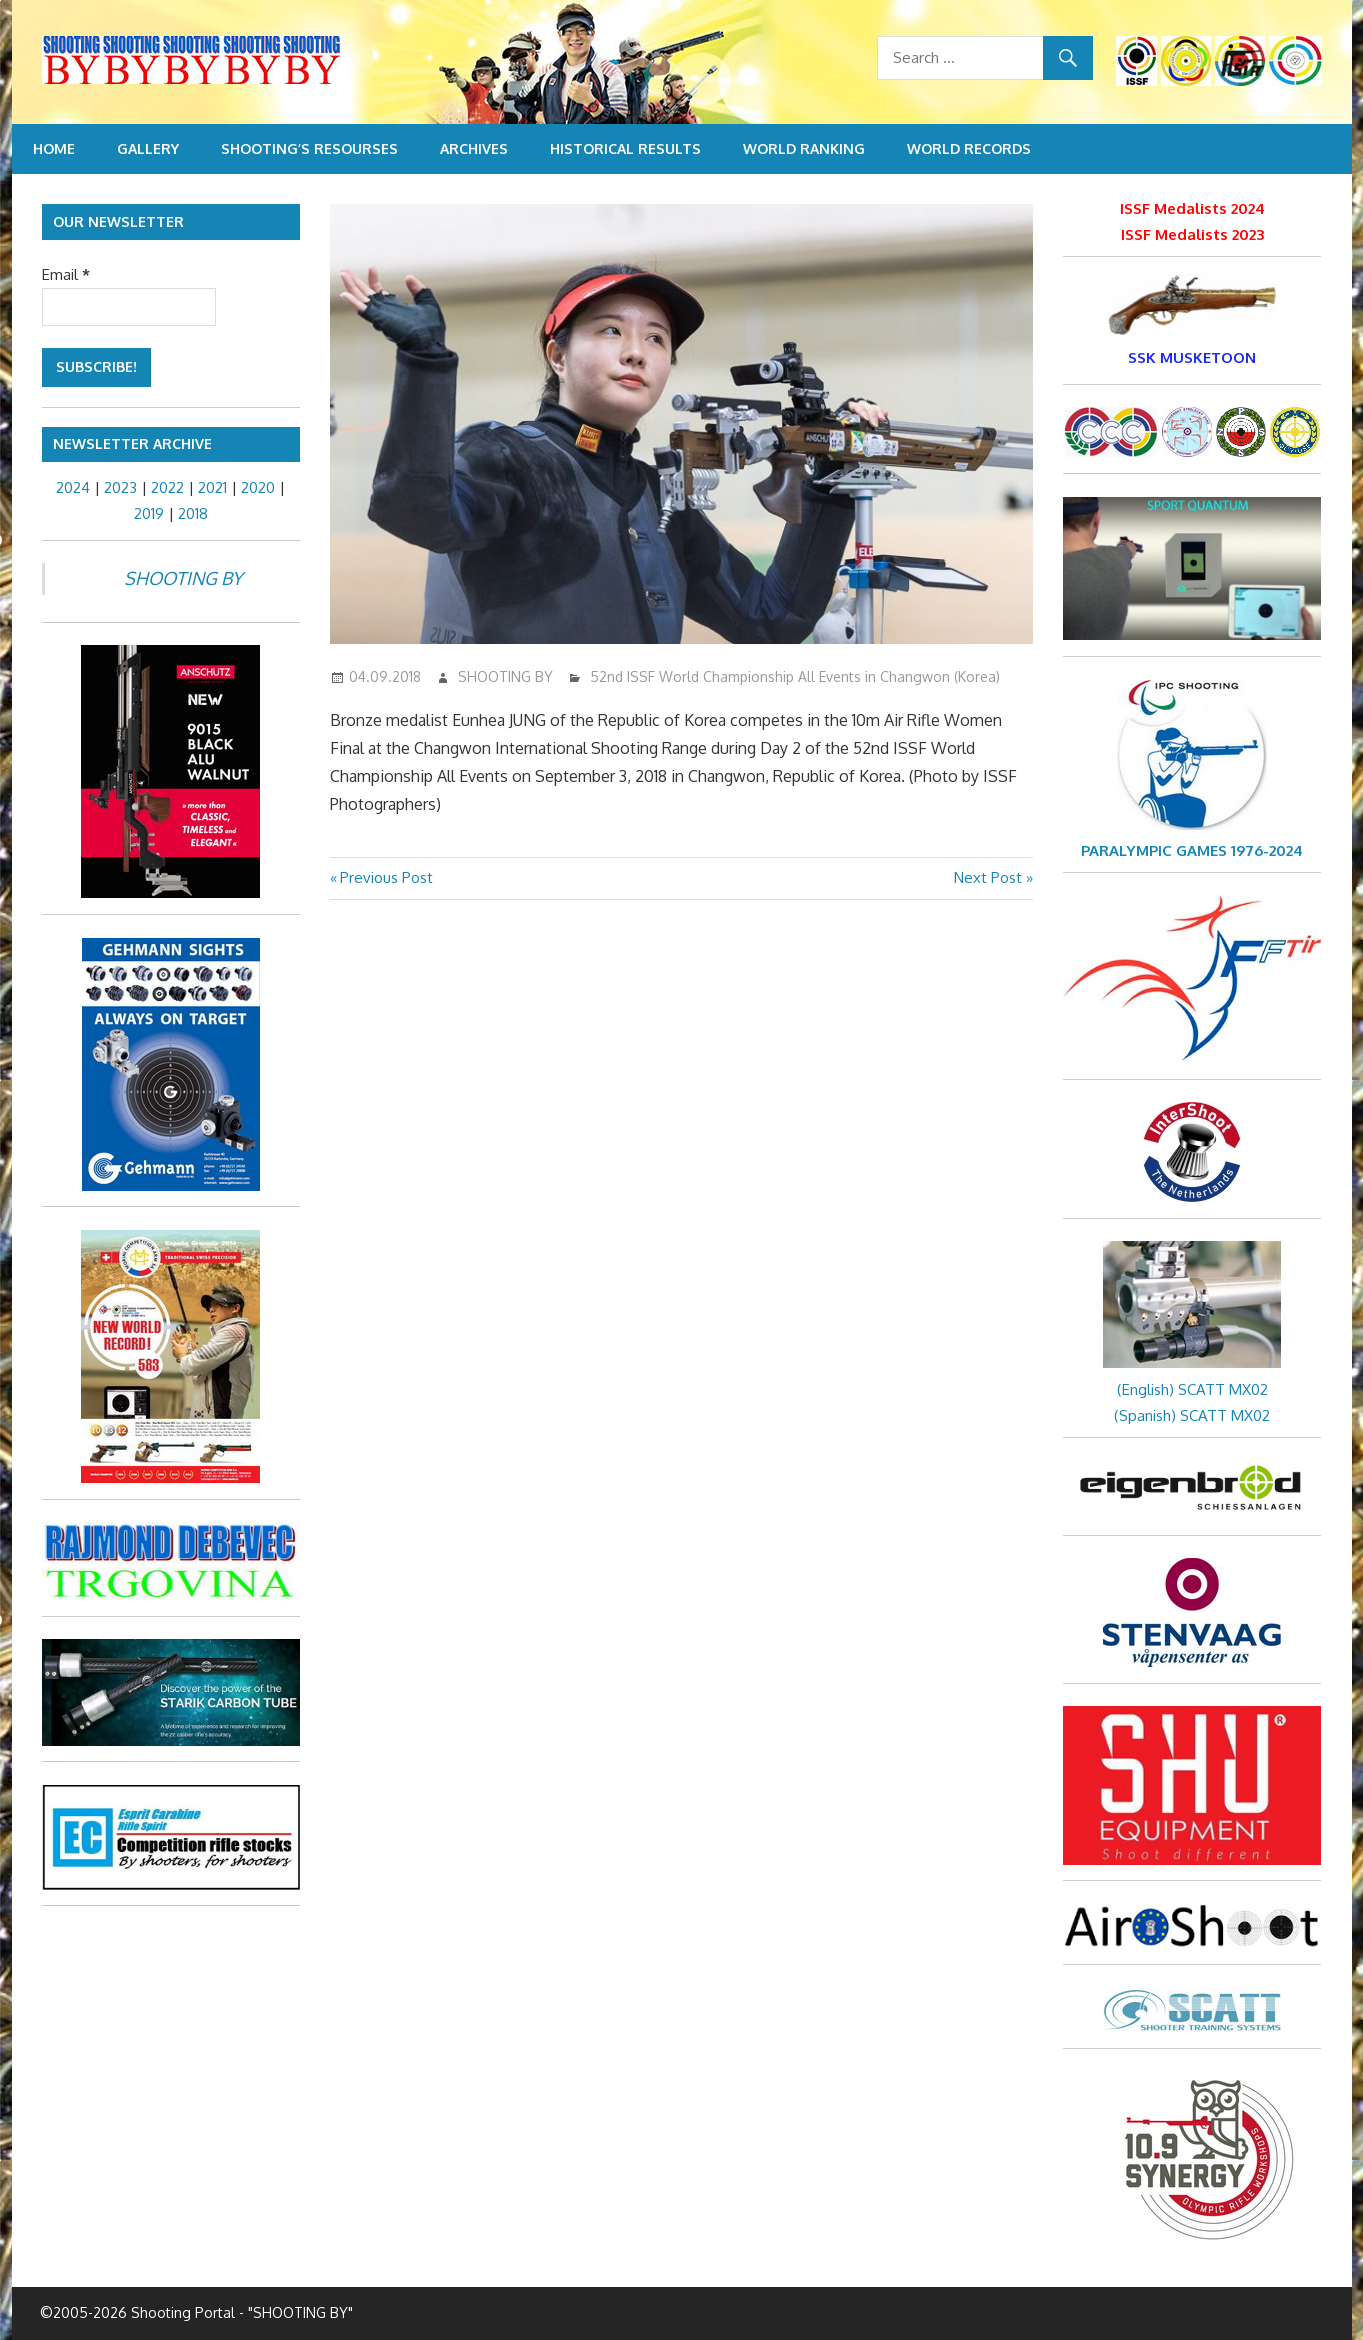 The width and height of the screenshot is (1363, 2340). What do you see at coordinates (625, 148) in the screenshot?
I see `Historical Results` at bounding box center [625, 148].